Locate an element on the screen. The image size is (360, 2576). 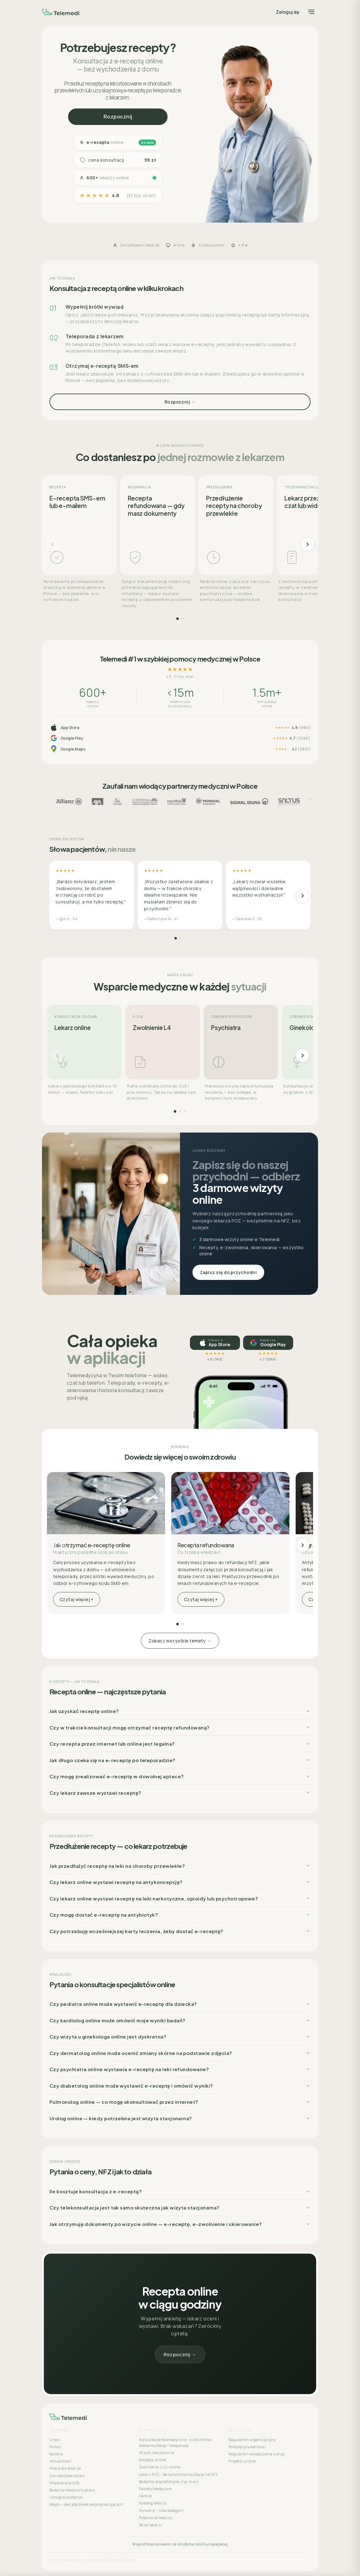
Praca dla lekarza is located at coordinates (65, 2468).